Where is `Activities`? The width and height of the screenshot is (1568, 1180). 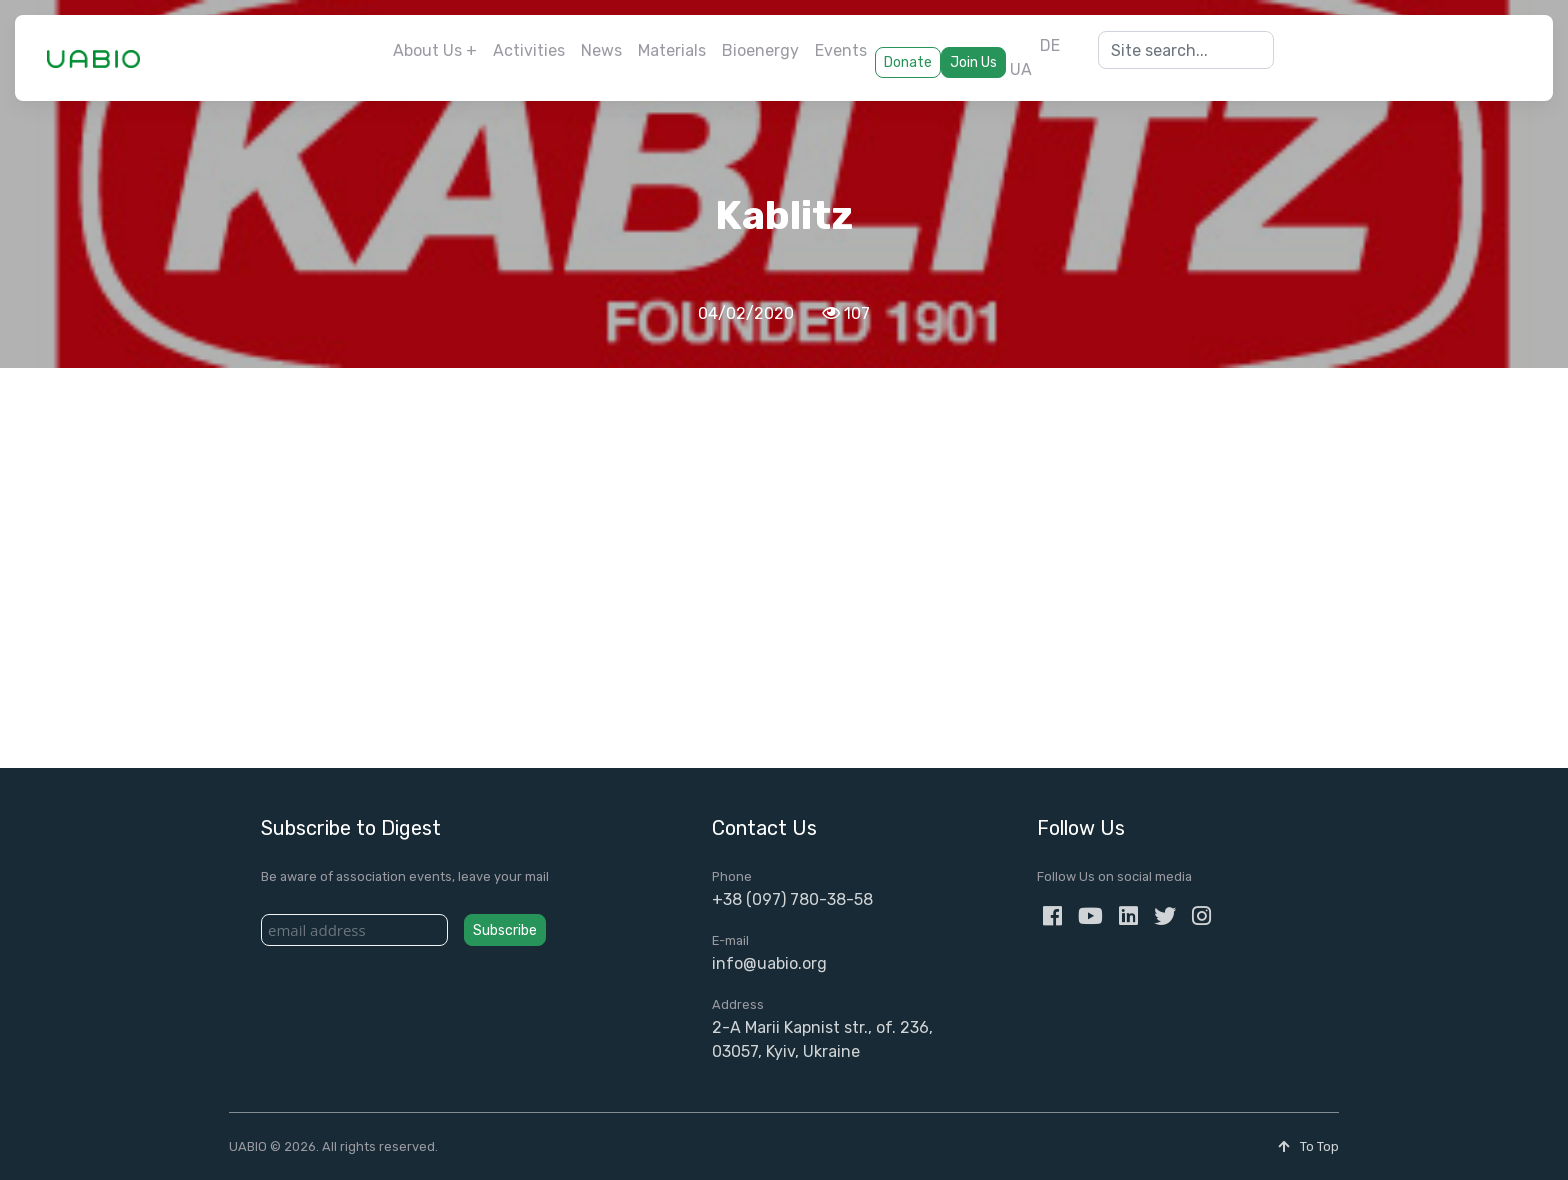 Activities is located at coordinates (529, 50).